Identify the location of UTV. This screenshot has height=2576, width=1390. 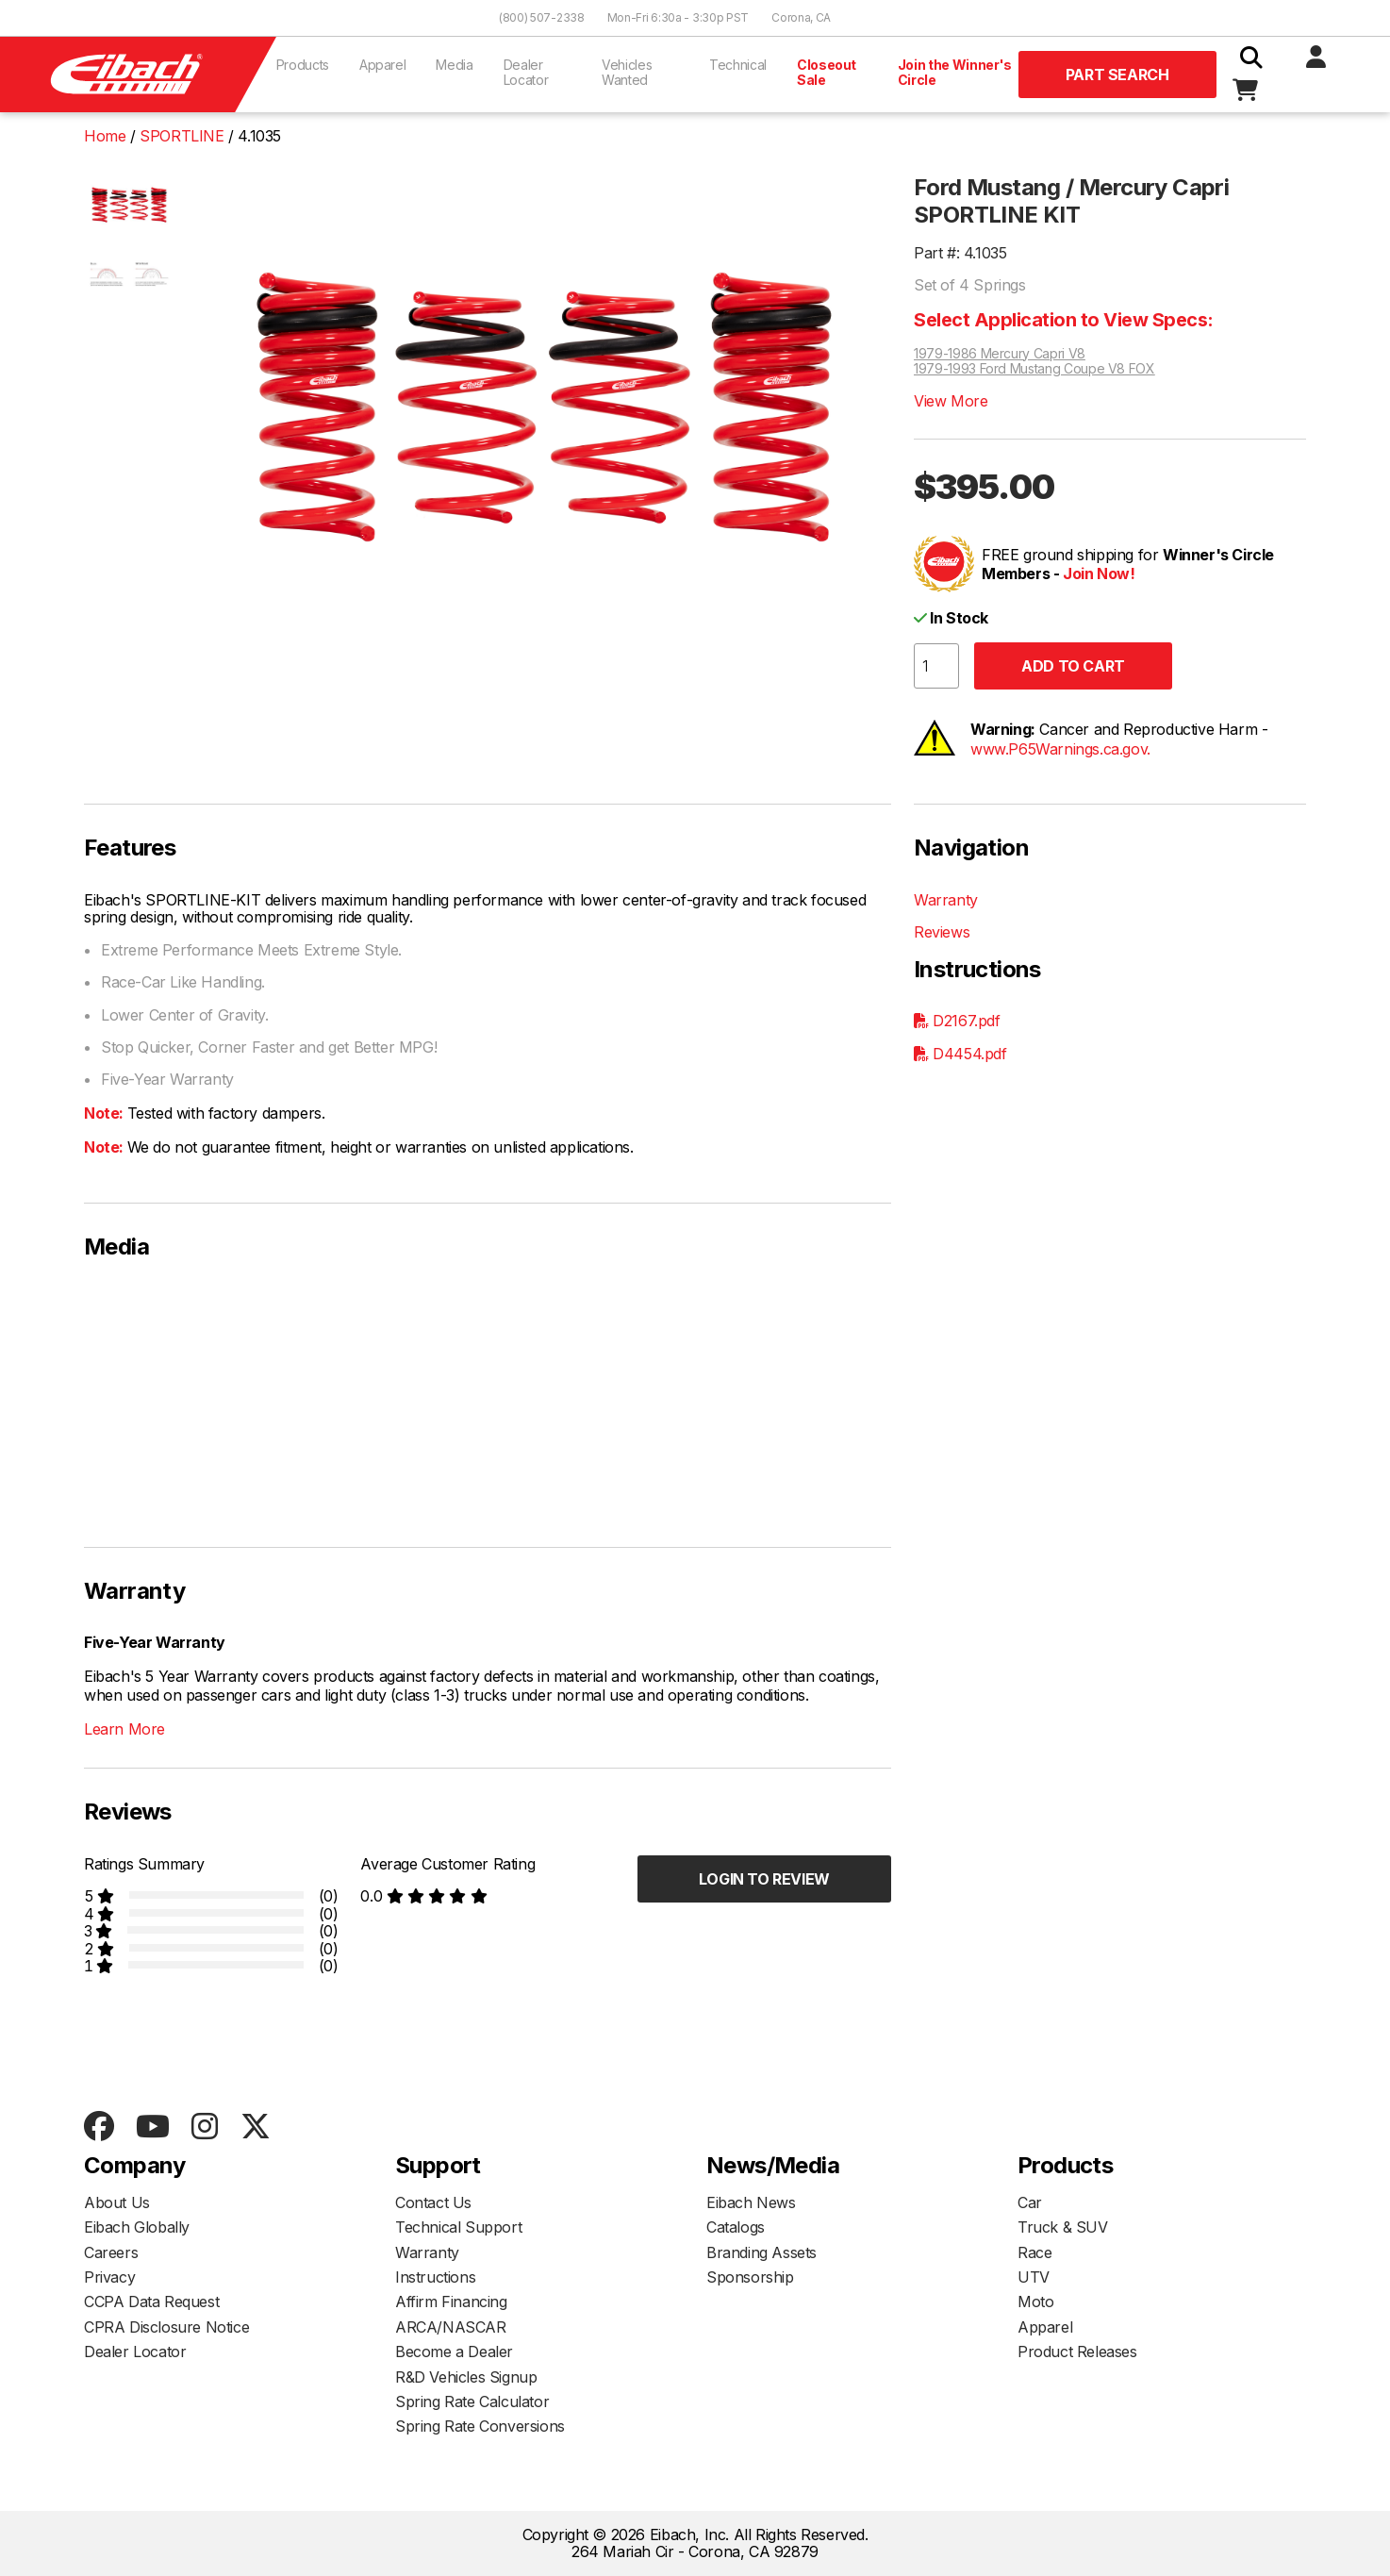
(1034, 2277).